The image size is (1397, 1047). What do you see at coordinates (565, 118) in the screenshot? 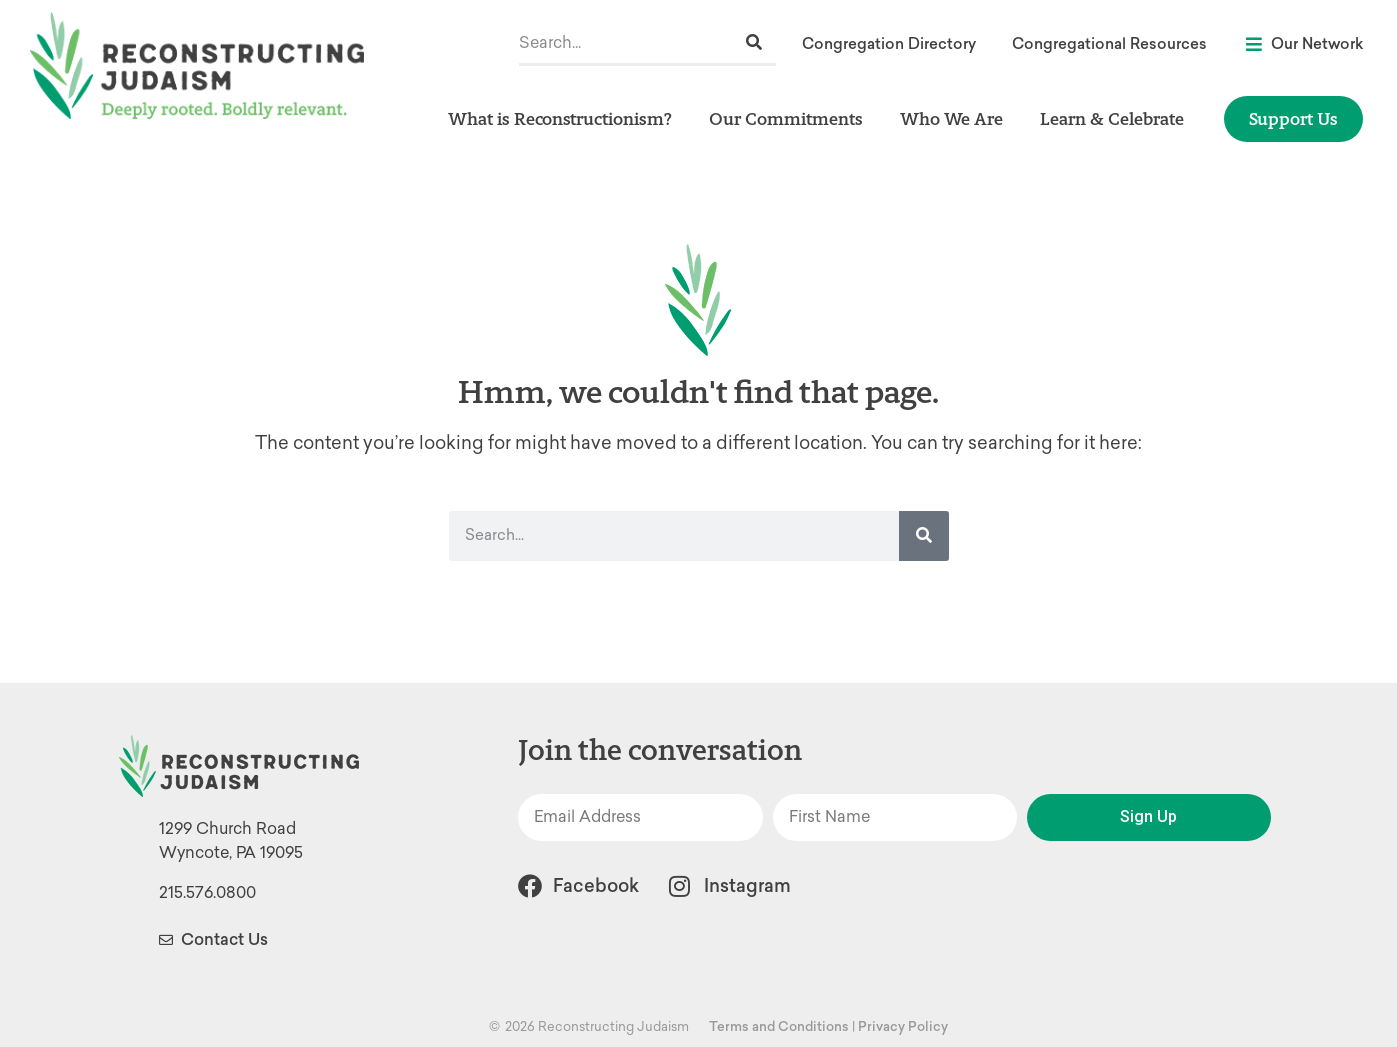
I see `What is Reconstructionism?` at bounding box center [565, 118].